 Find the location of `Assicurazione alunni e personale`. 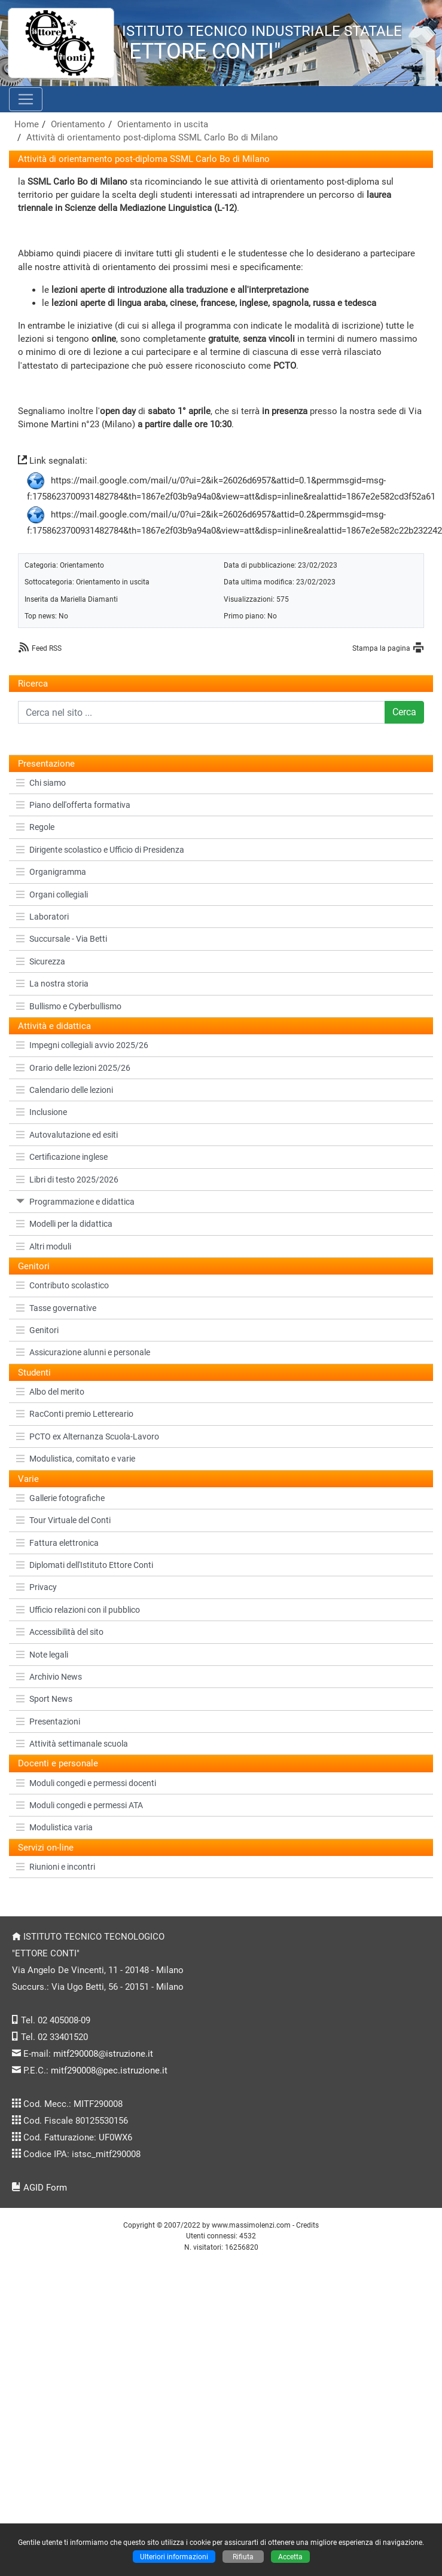

Assicurazione alunni e personale is located at coordinates (83, 1352).